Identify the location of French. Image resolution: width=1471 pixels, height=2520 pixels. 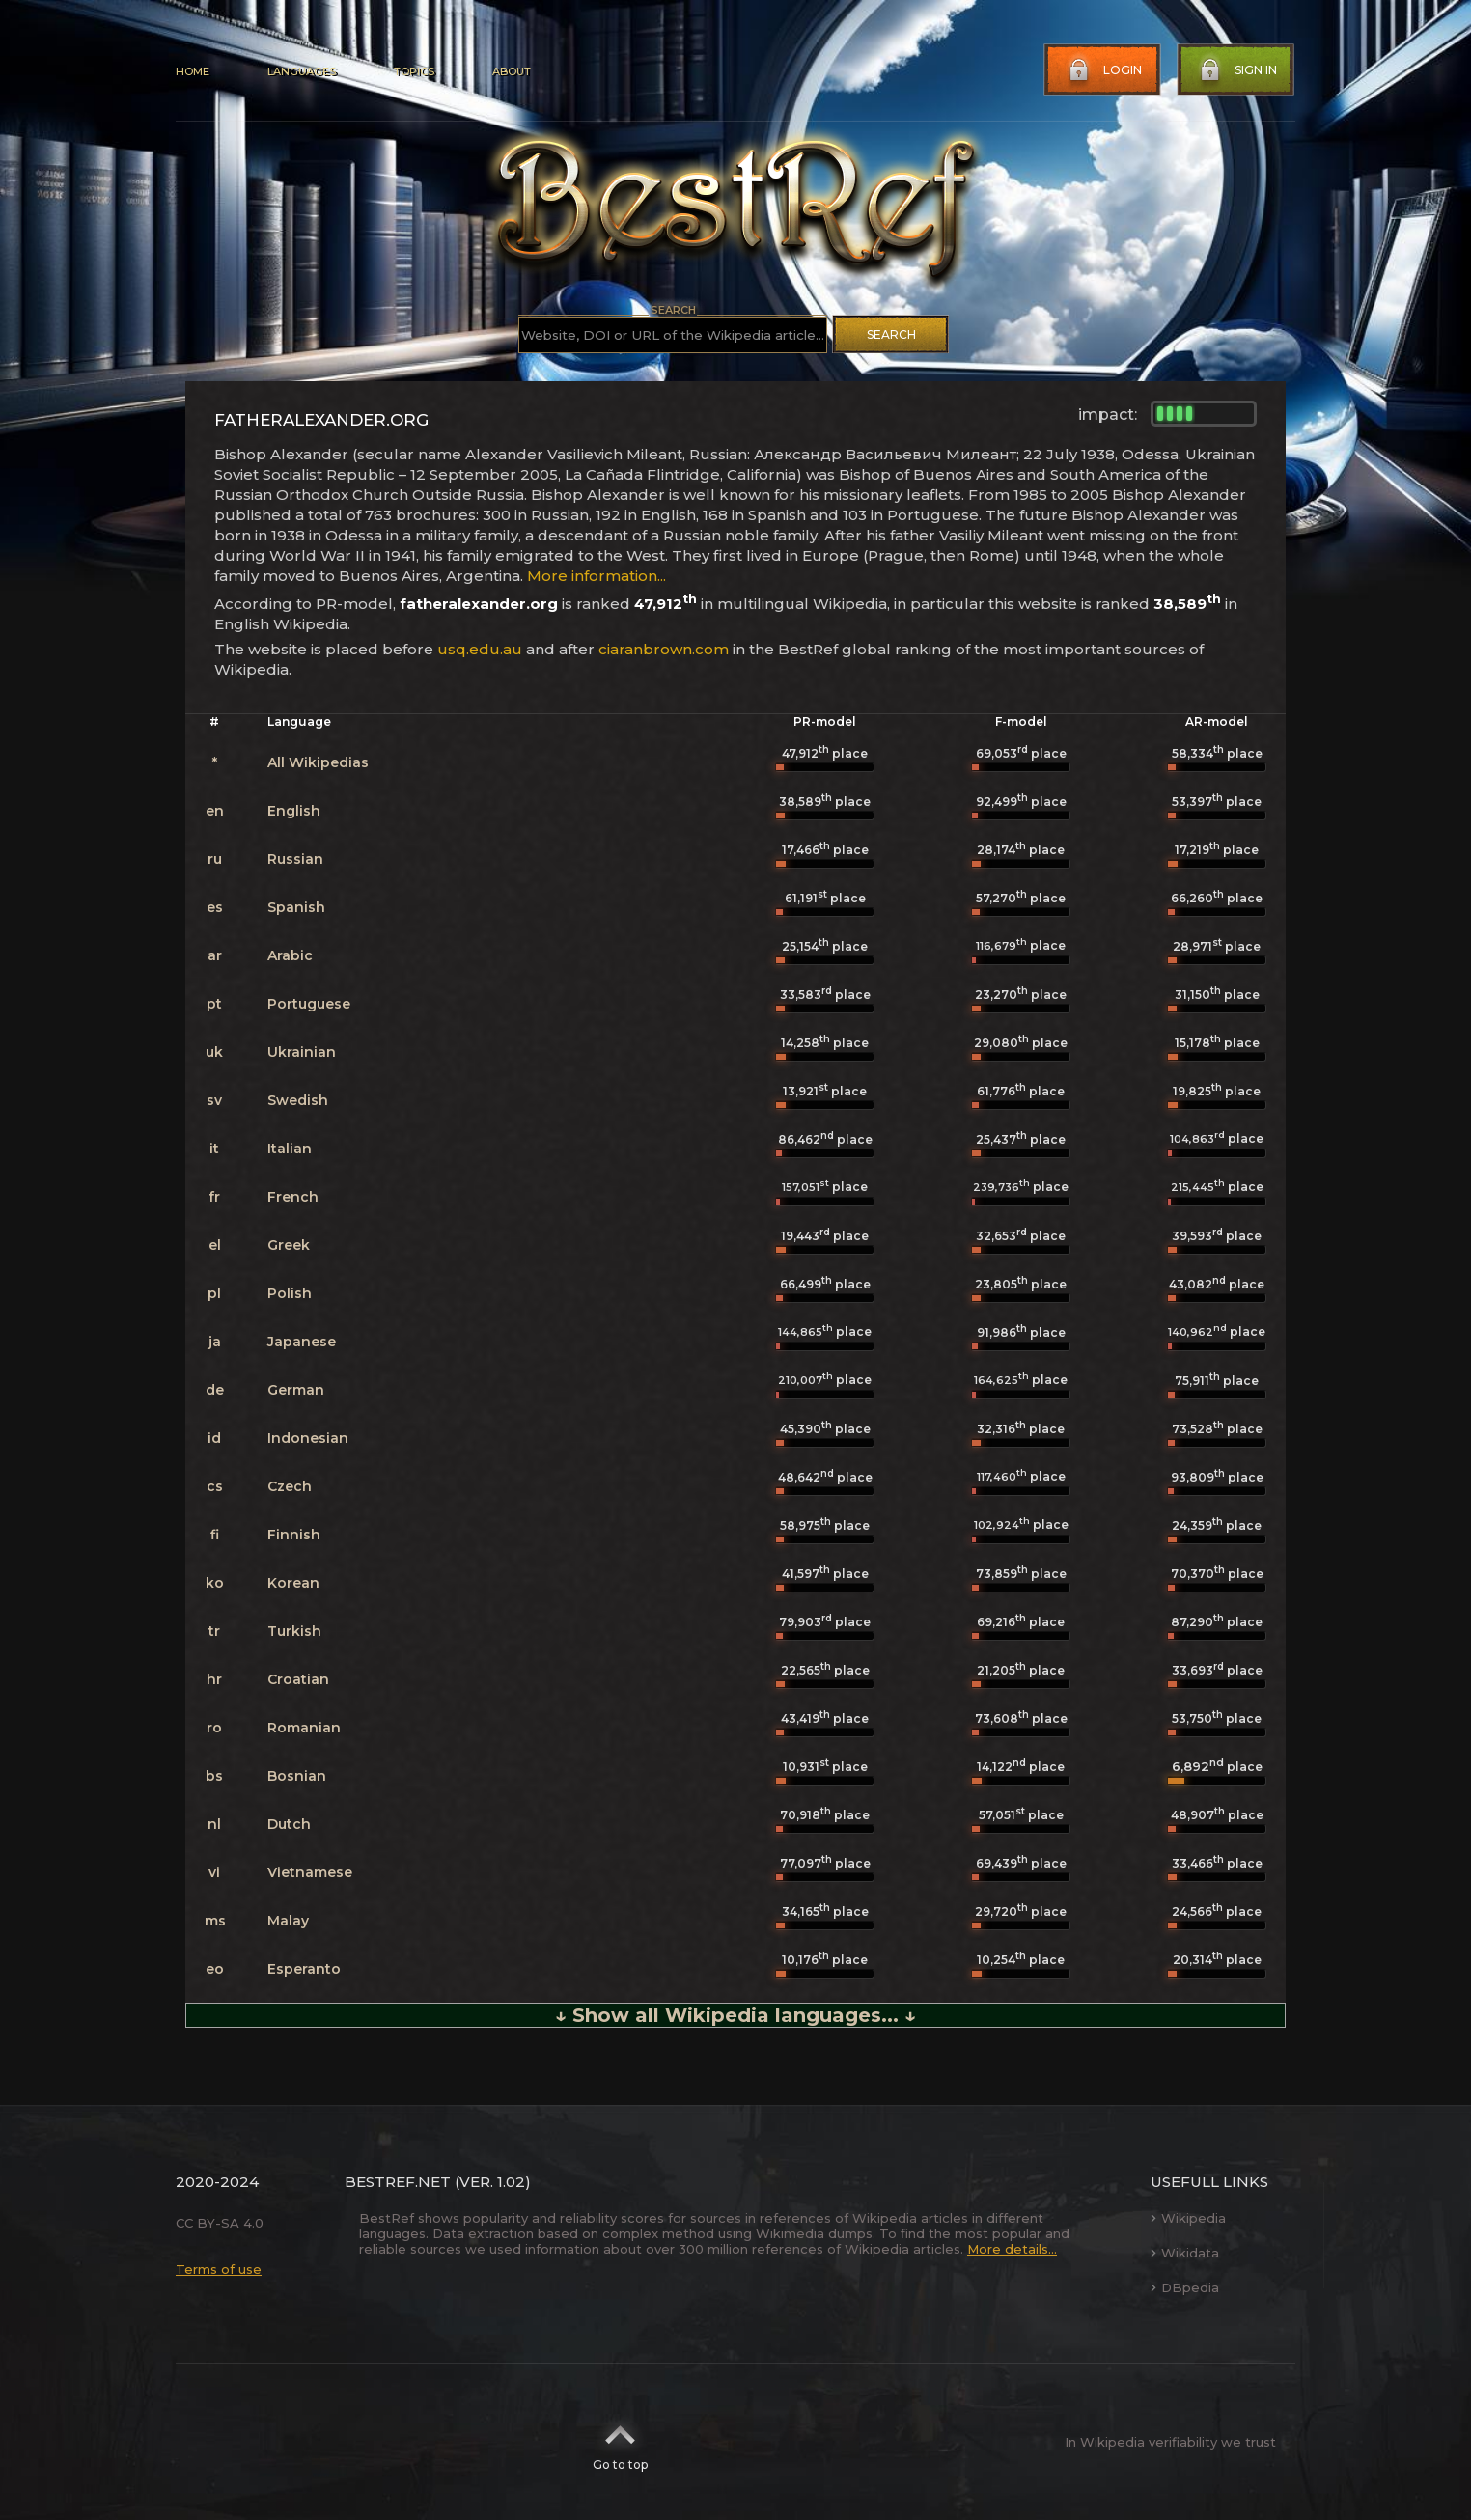
(293, 1196).